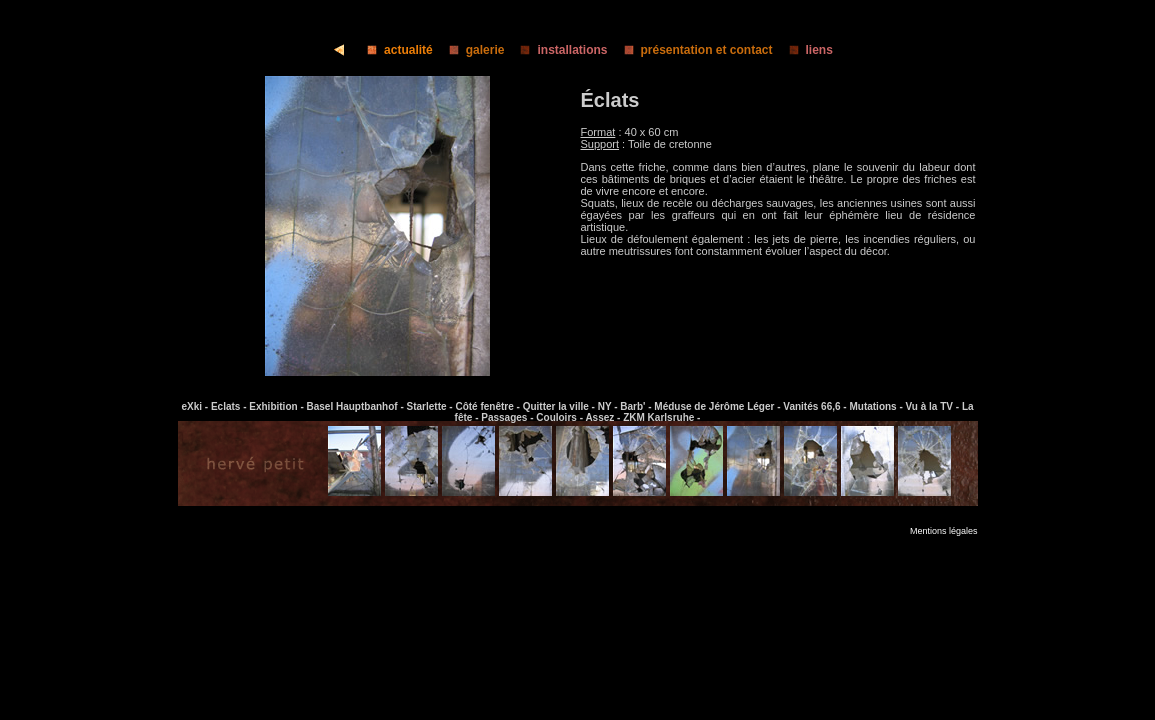  What do you see at coordinates (805, 50) in the screenshot?
I see `liens` at bounding box center [805, 50].